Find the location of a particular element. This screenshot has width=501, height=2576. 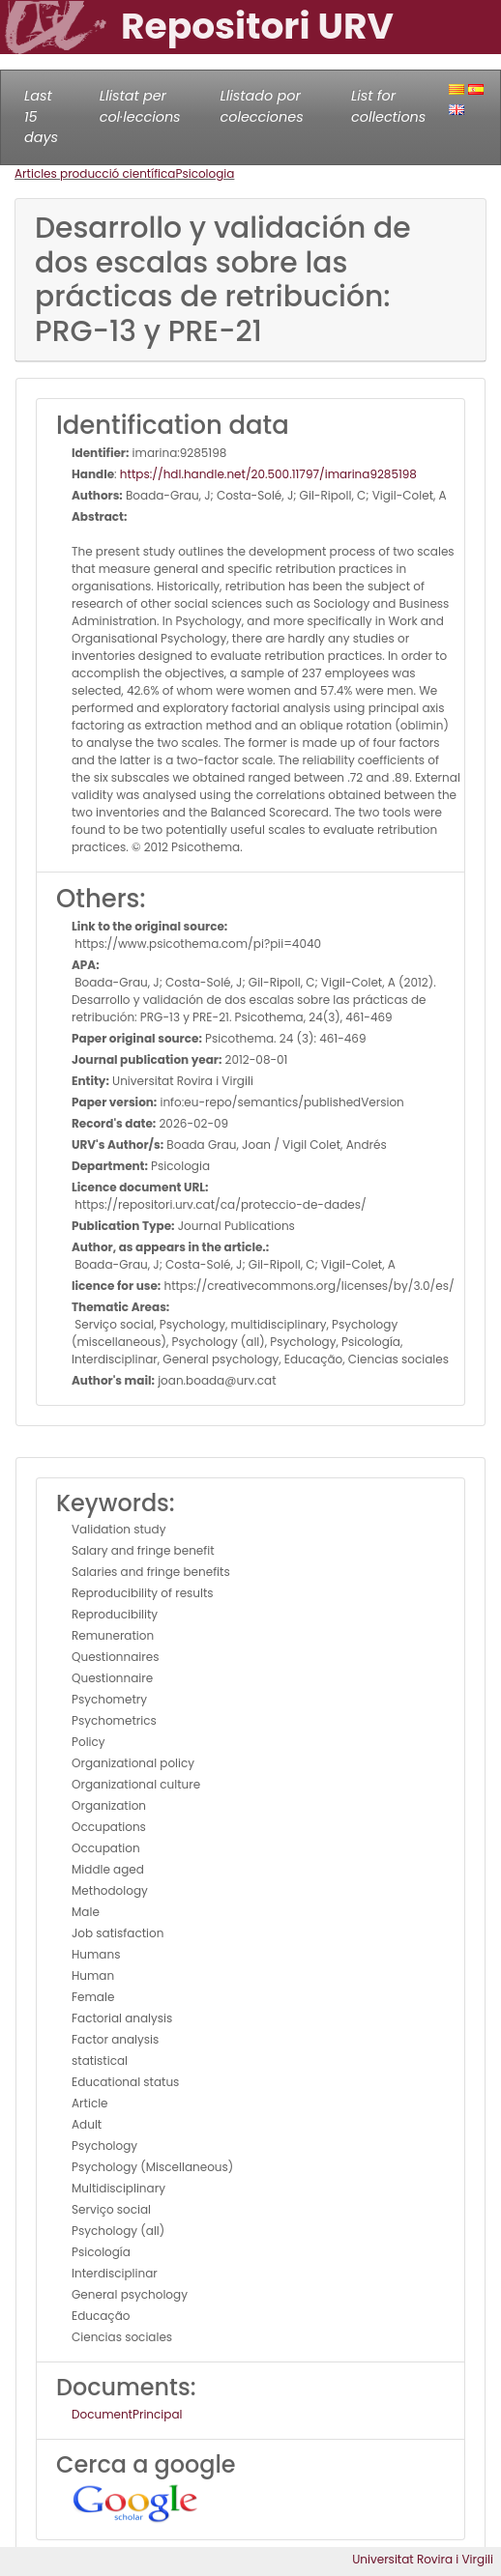

List for collections is located at coordinates (388, 106).